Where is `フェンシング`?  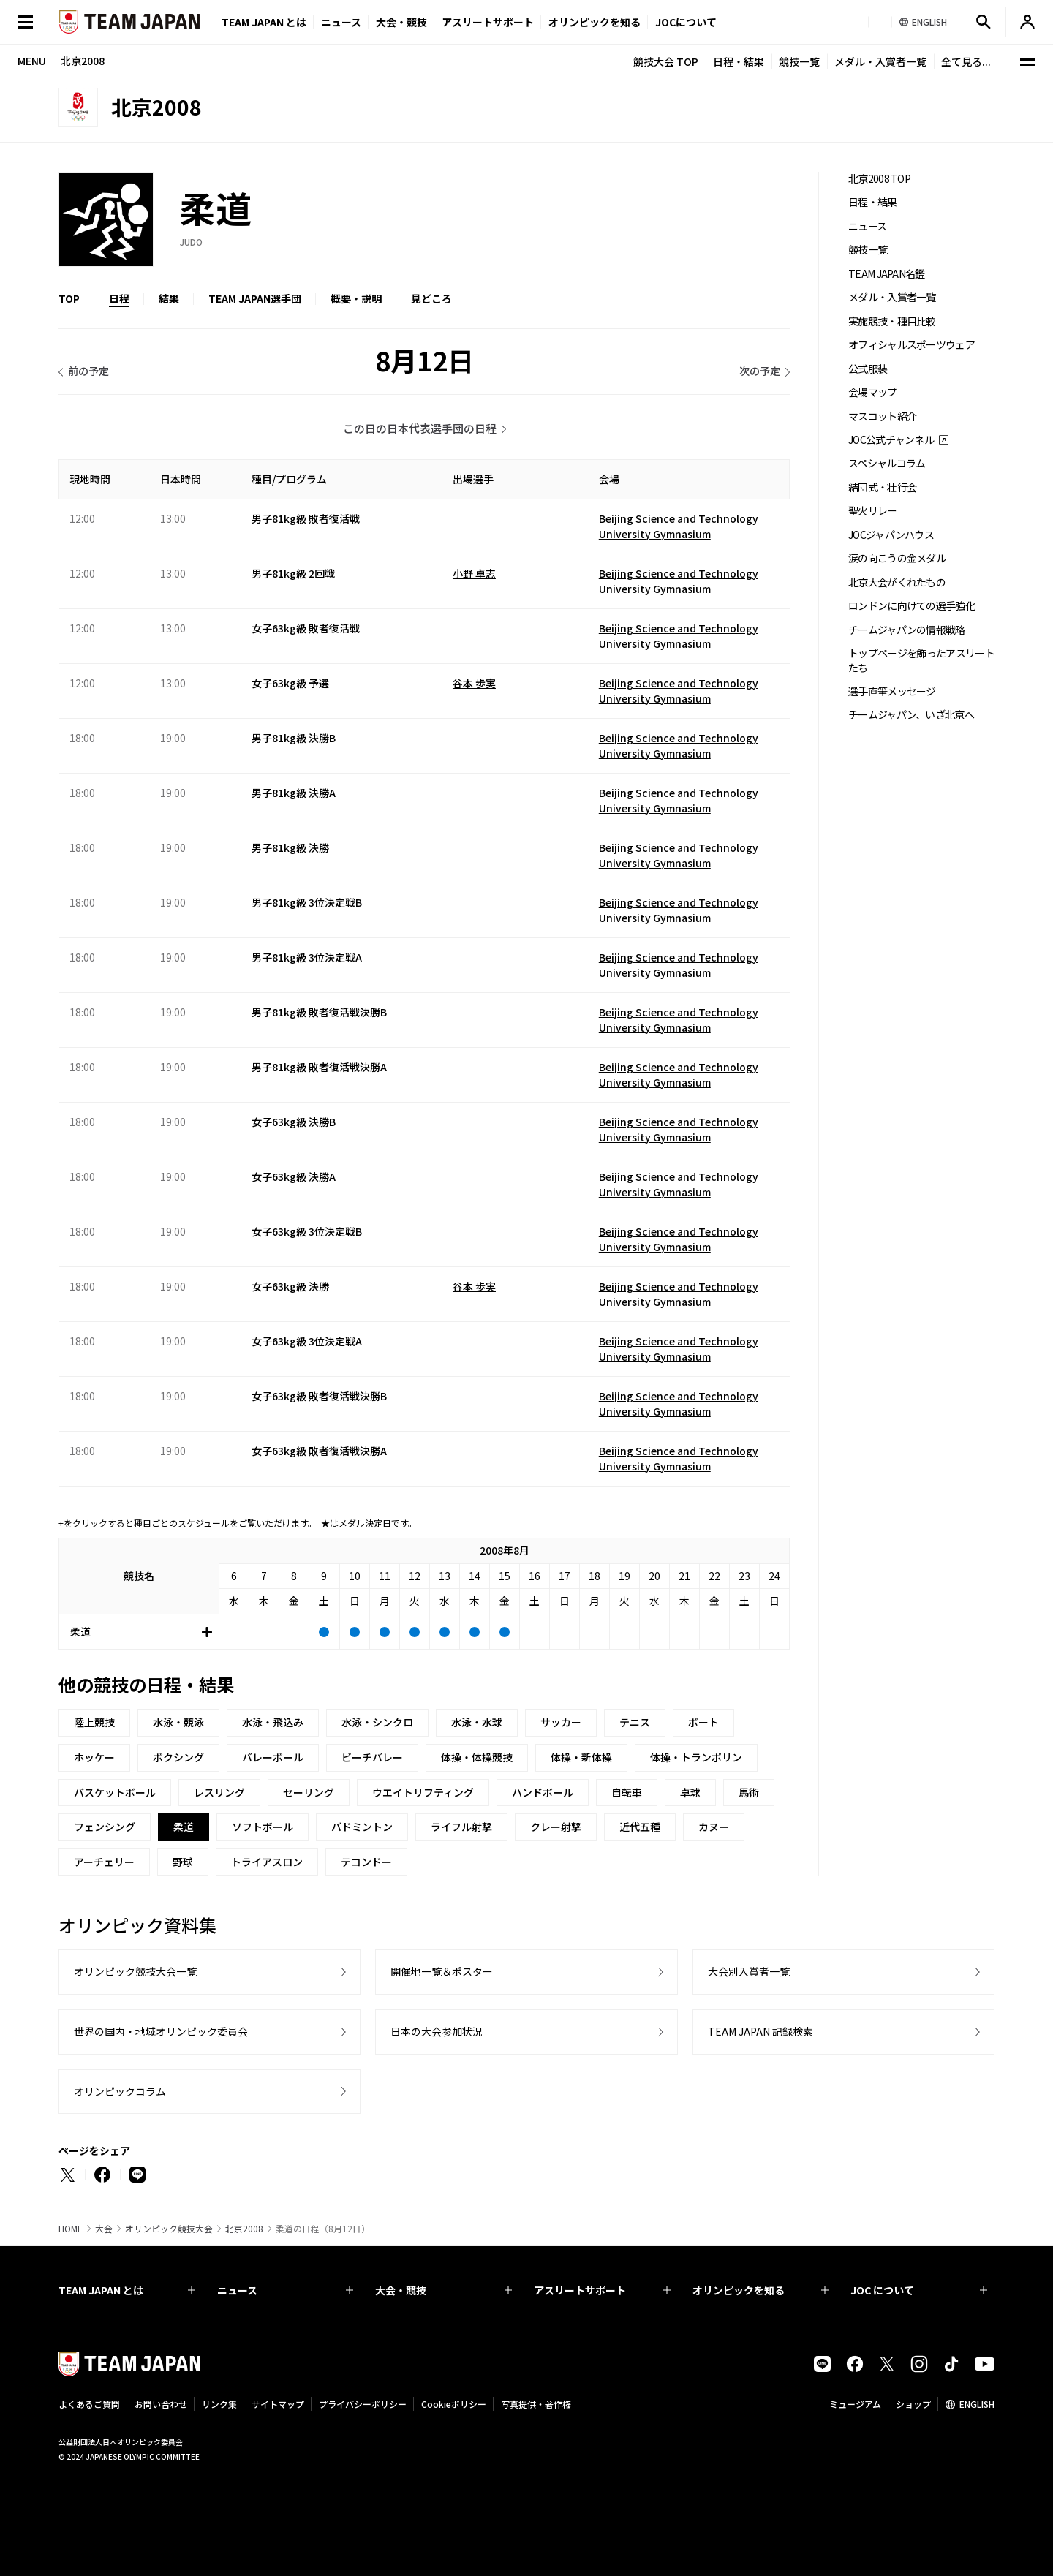 フェンシング is located at coordinates (104, 1826).